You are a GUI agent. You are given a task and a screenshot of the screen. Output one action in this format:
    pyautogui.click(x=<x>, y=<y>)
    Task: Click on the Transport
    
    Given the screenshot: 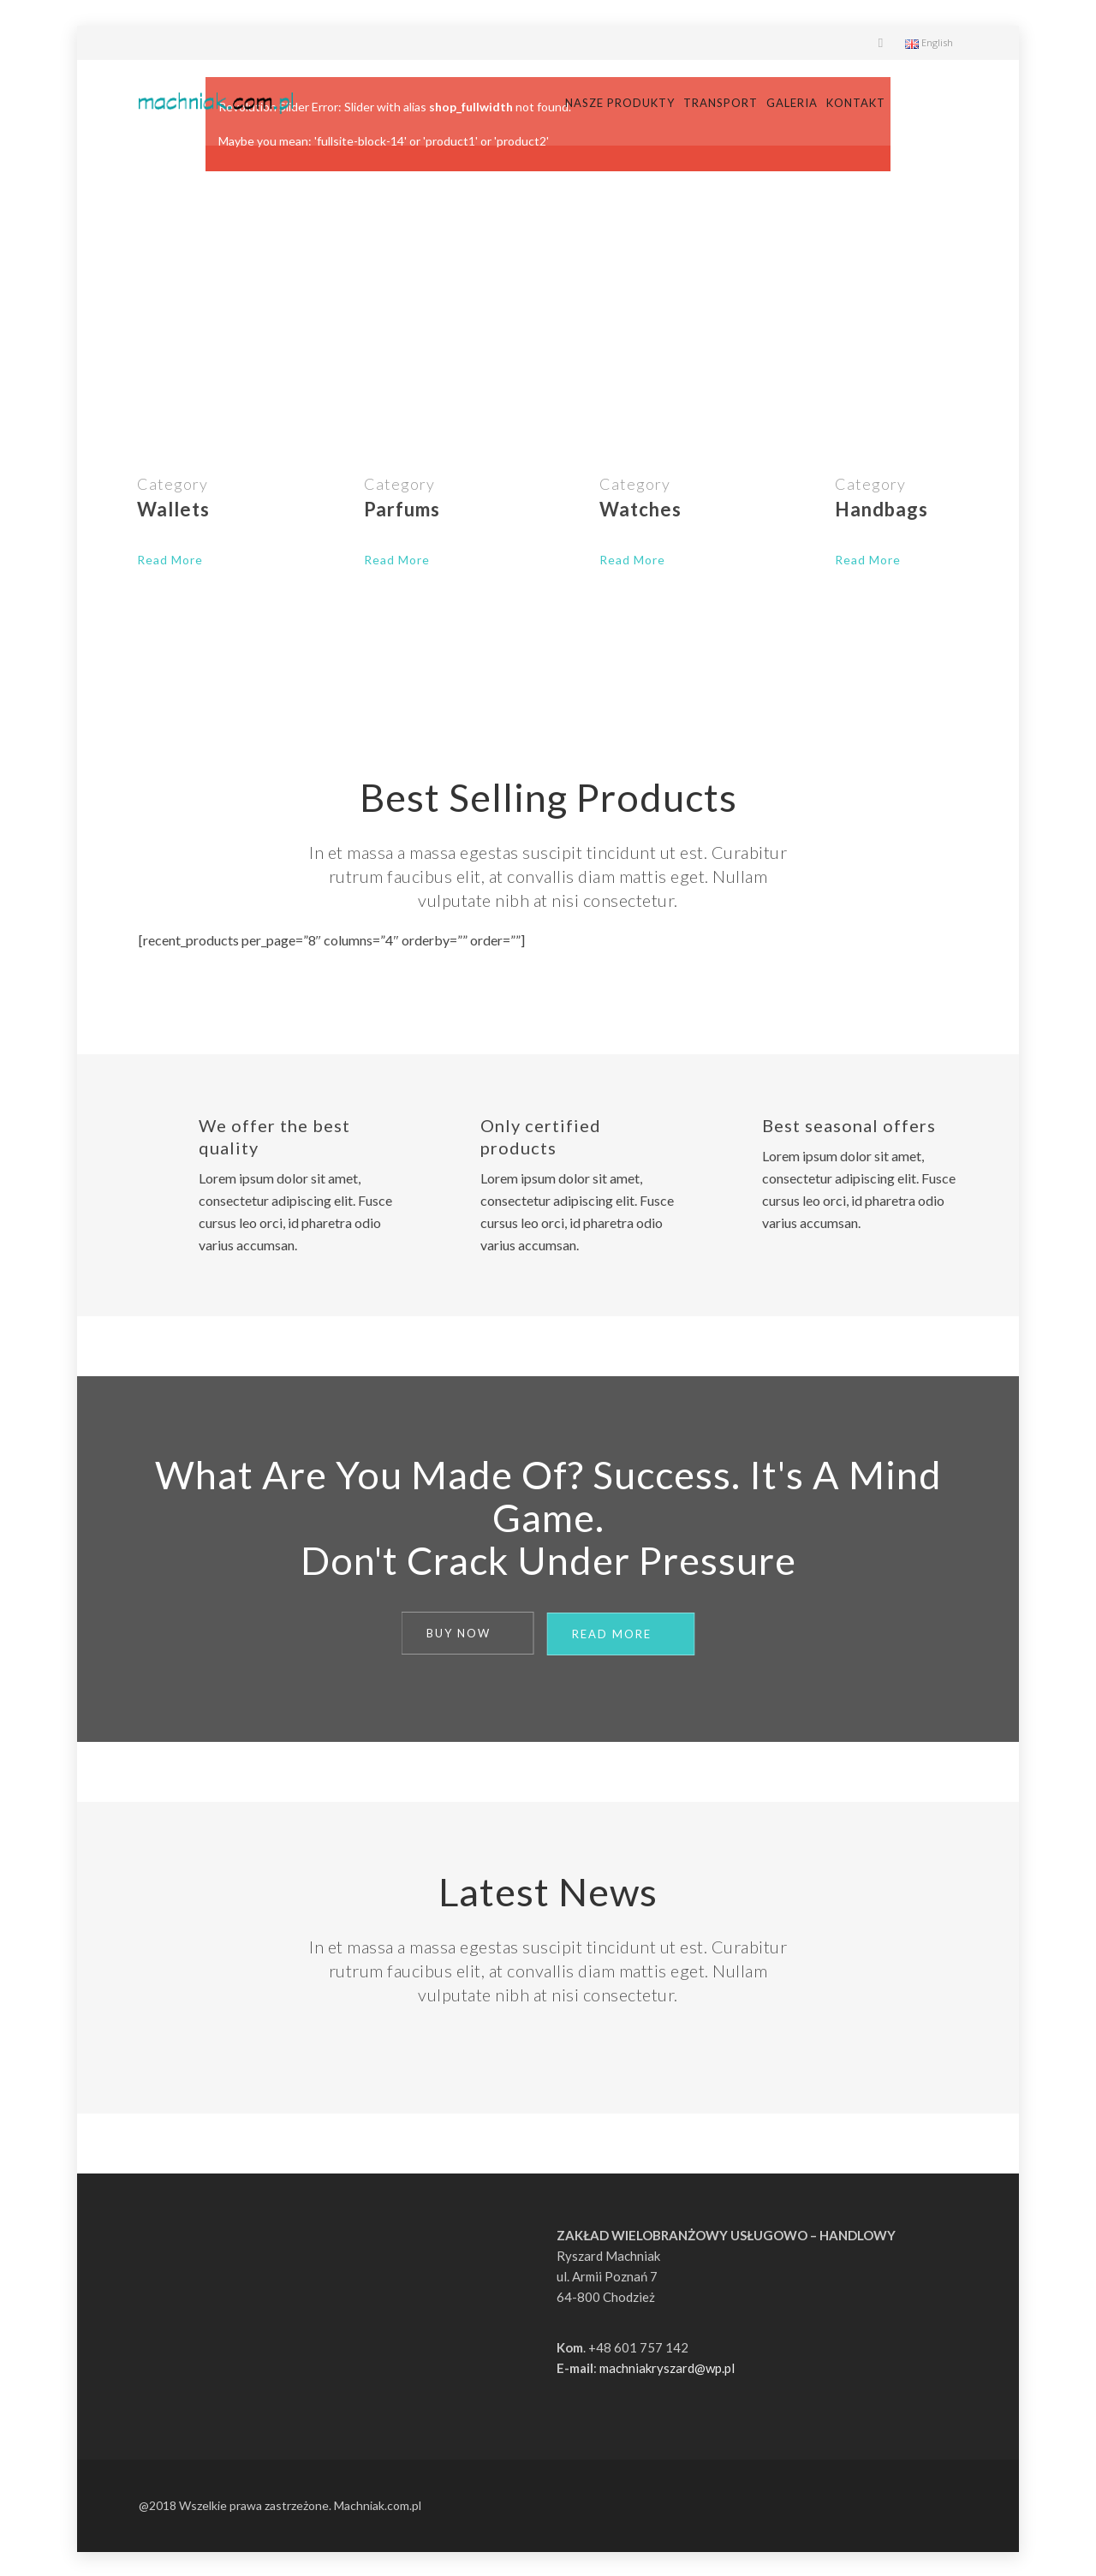 What is the action you would take?
    pyautogui.click(x=793, y=103)
    